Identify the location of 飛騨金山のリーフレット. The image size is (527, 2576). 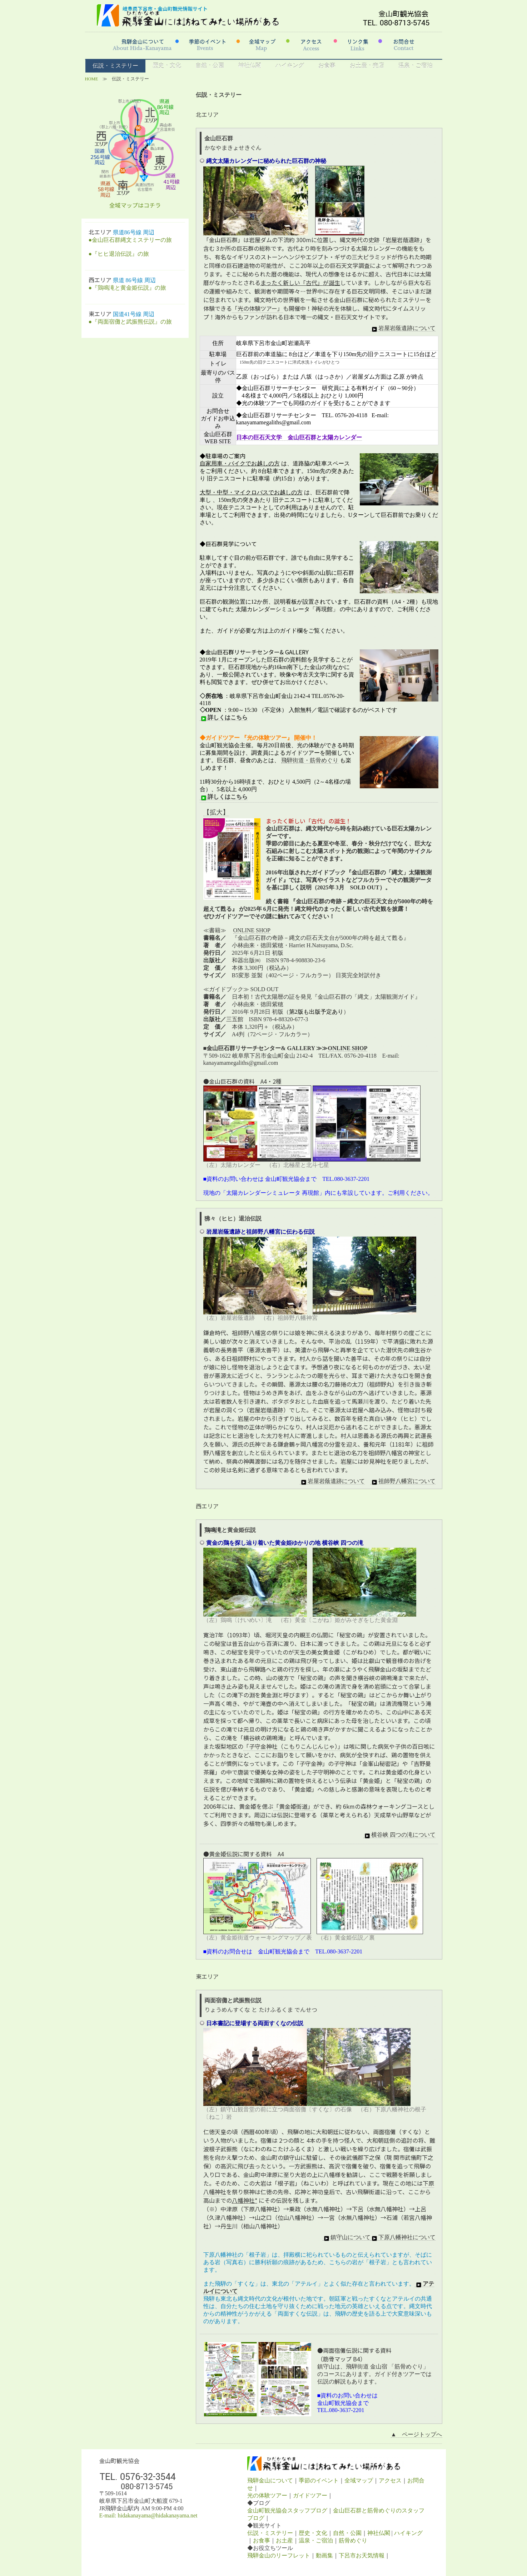
(278, 2555).